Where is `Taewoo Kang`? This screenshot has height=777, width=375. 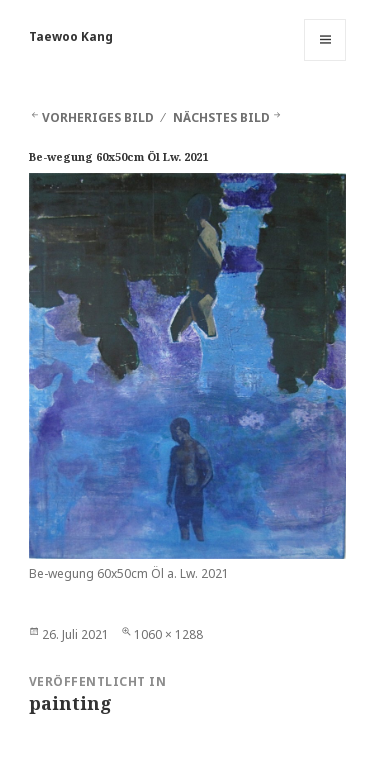
Taewoo Kang is located at coordinates (71, 36).